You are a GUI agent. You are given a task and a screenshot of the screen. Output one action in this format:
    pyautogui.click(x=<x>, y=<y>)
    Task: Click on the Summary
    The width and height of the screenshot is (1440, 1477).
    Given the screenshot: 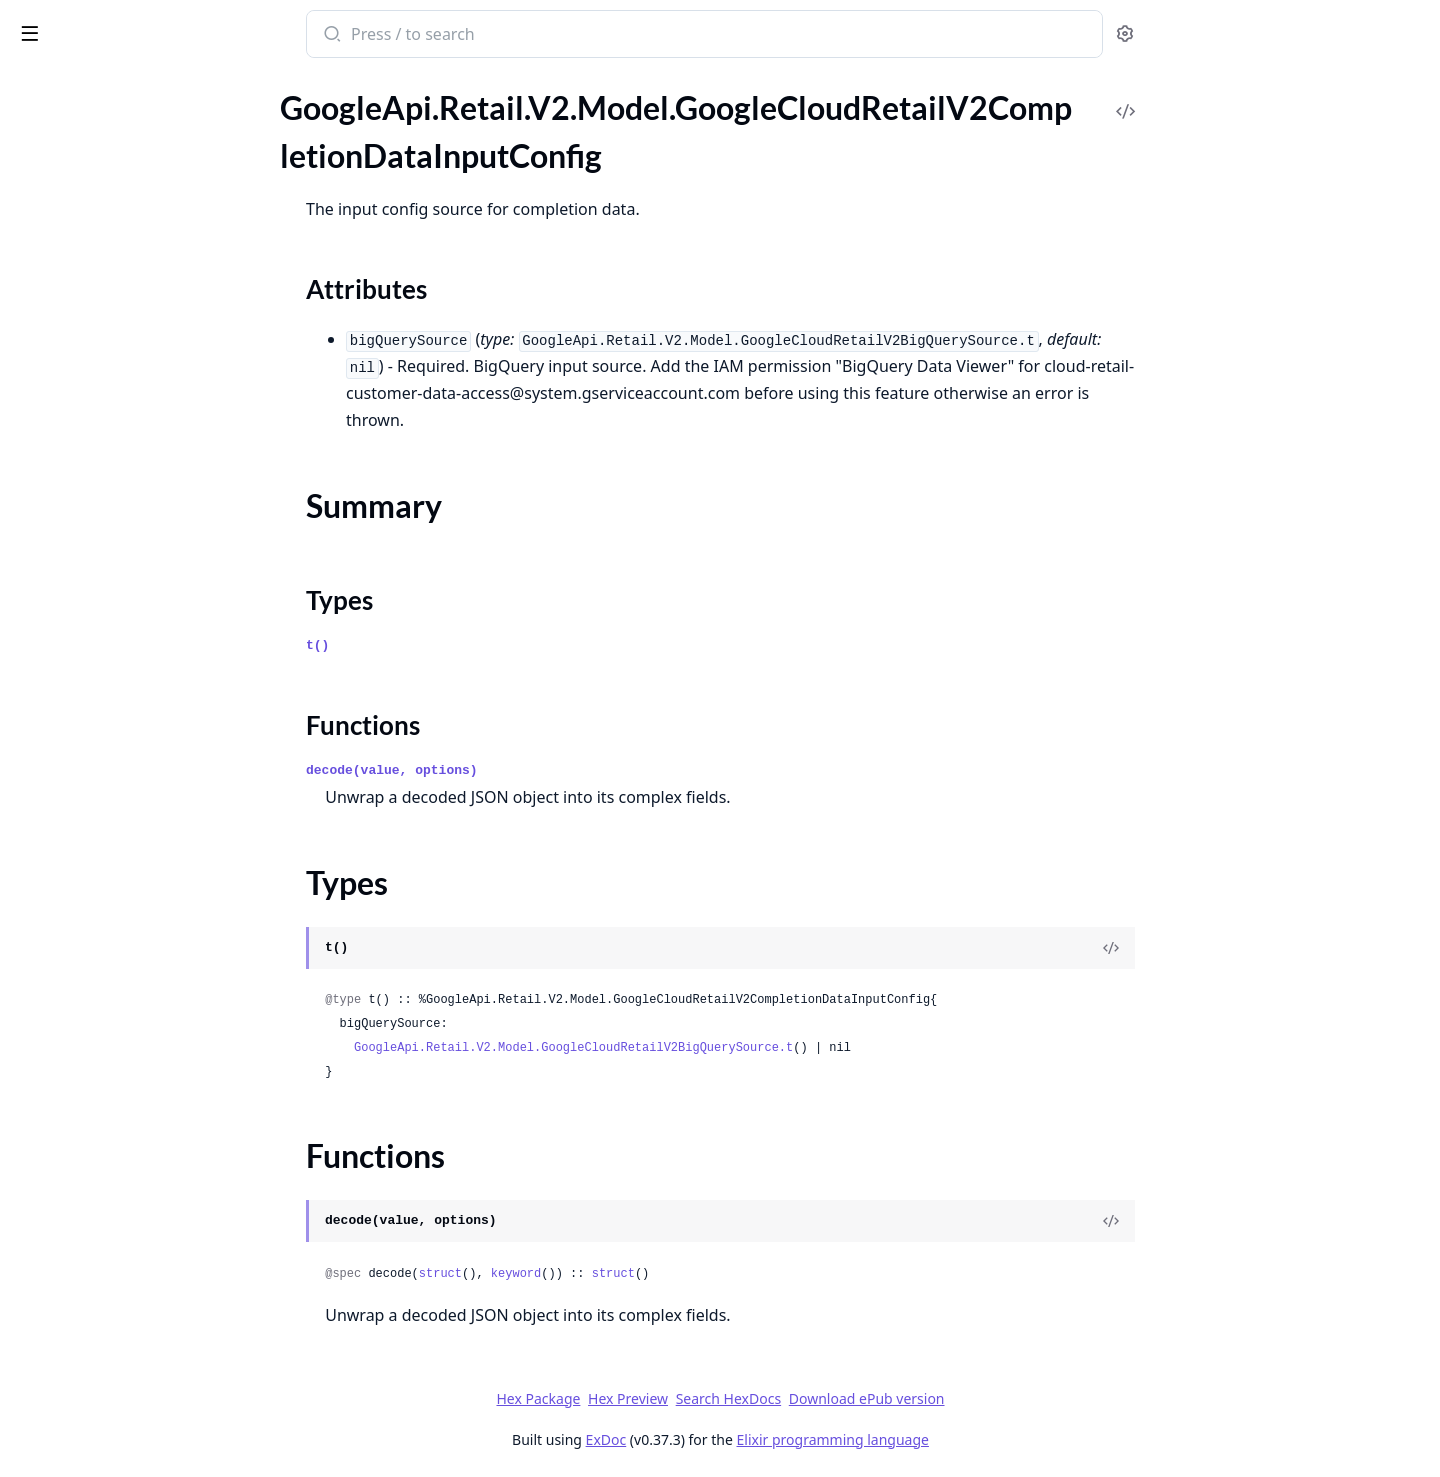 What is the action you would take?
    pyautogui.click(x=67, y=216)
    